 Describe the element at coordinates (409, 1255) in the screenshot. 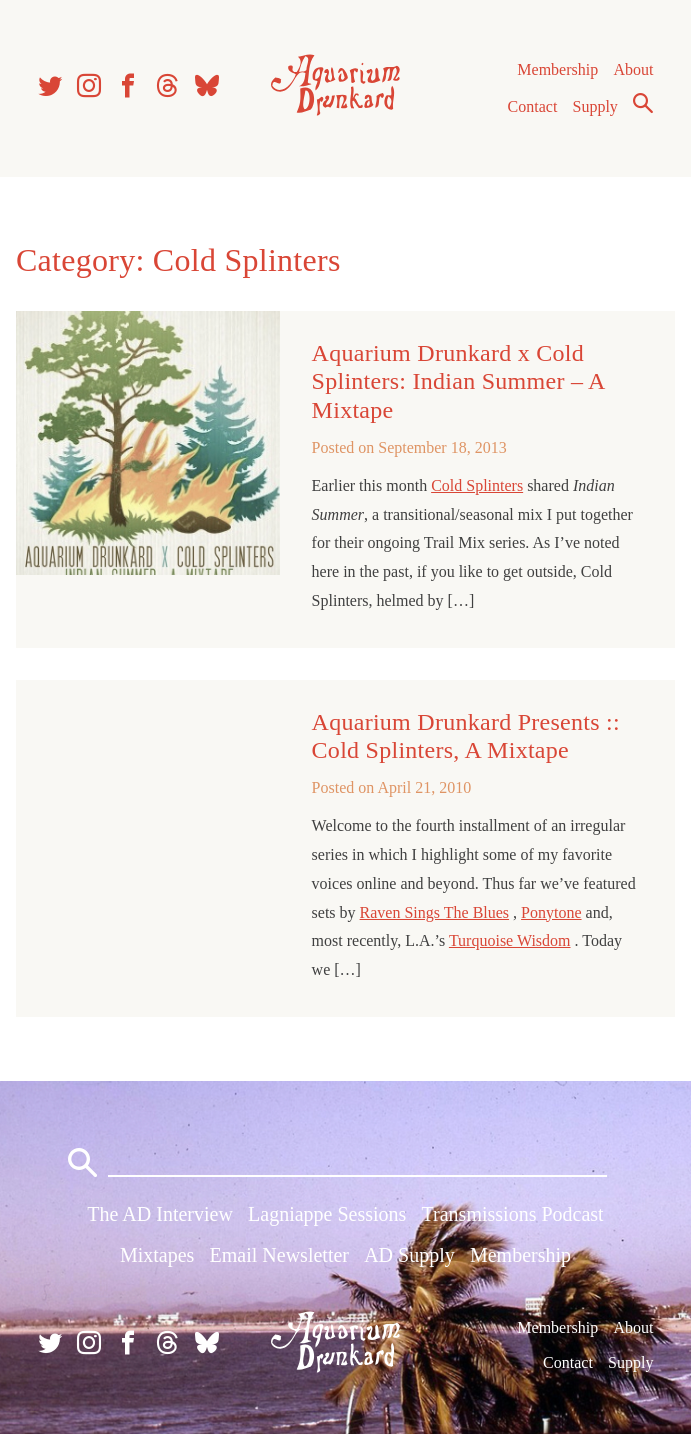

I see `AD Supply` at that location.